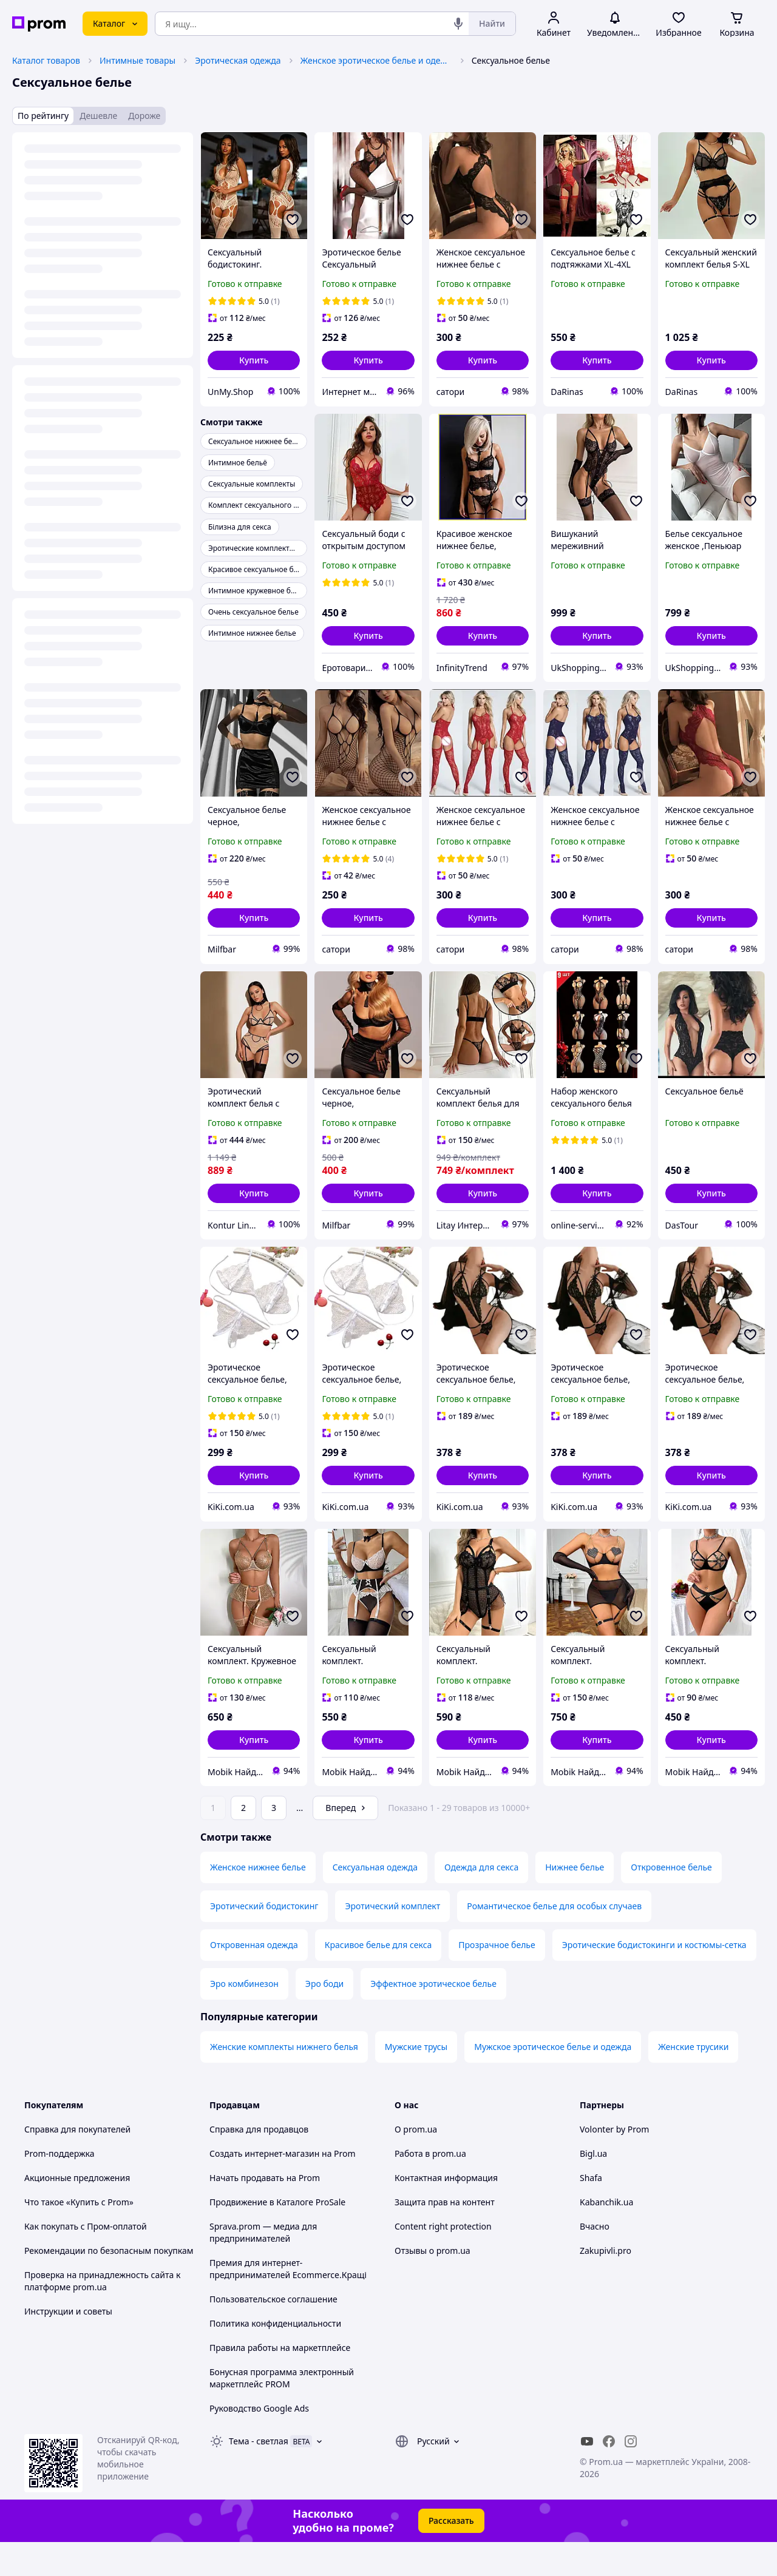  I want to click on Content right protection, so click(443, 2260).